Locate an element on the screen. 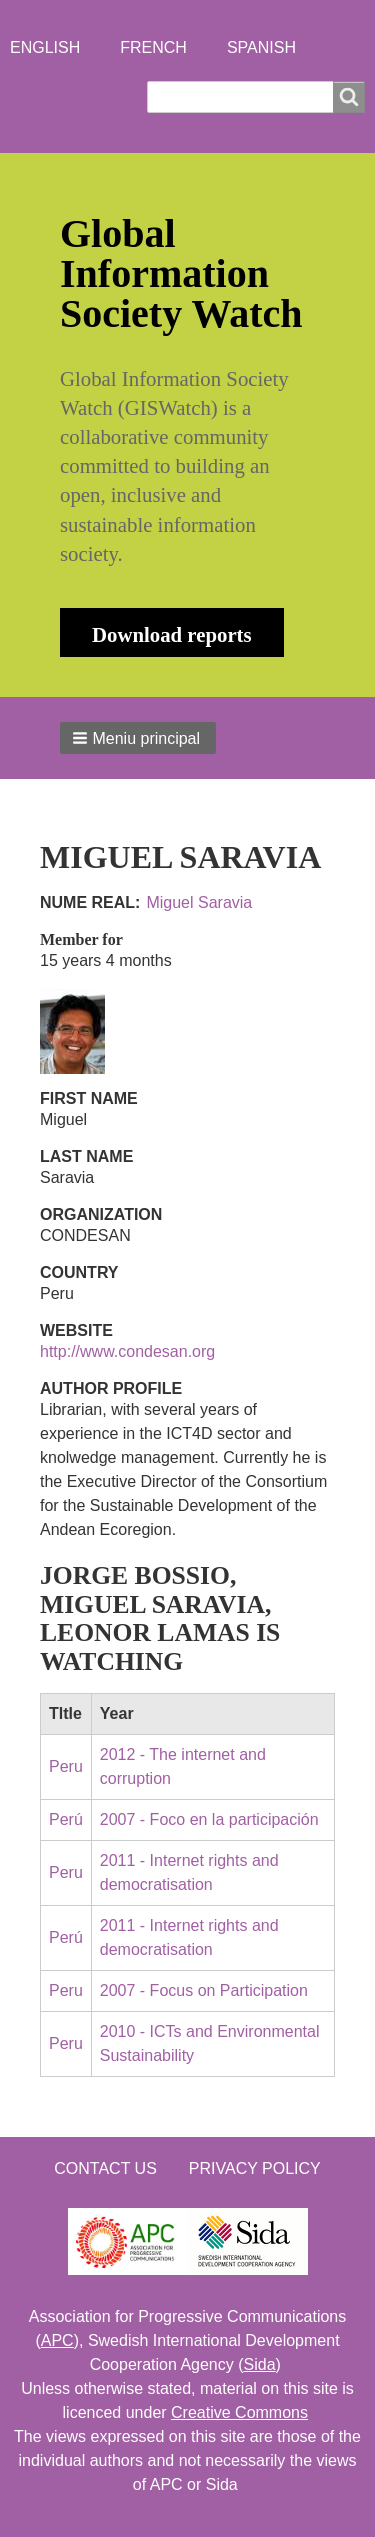 This screenshot has width=375, height=2537. APC is located at coordinates (57, 2340).